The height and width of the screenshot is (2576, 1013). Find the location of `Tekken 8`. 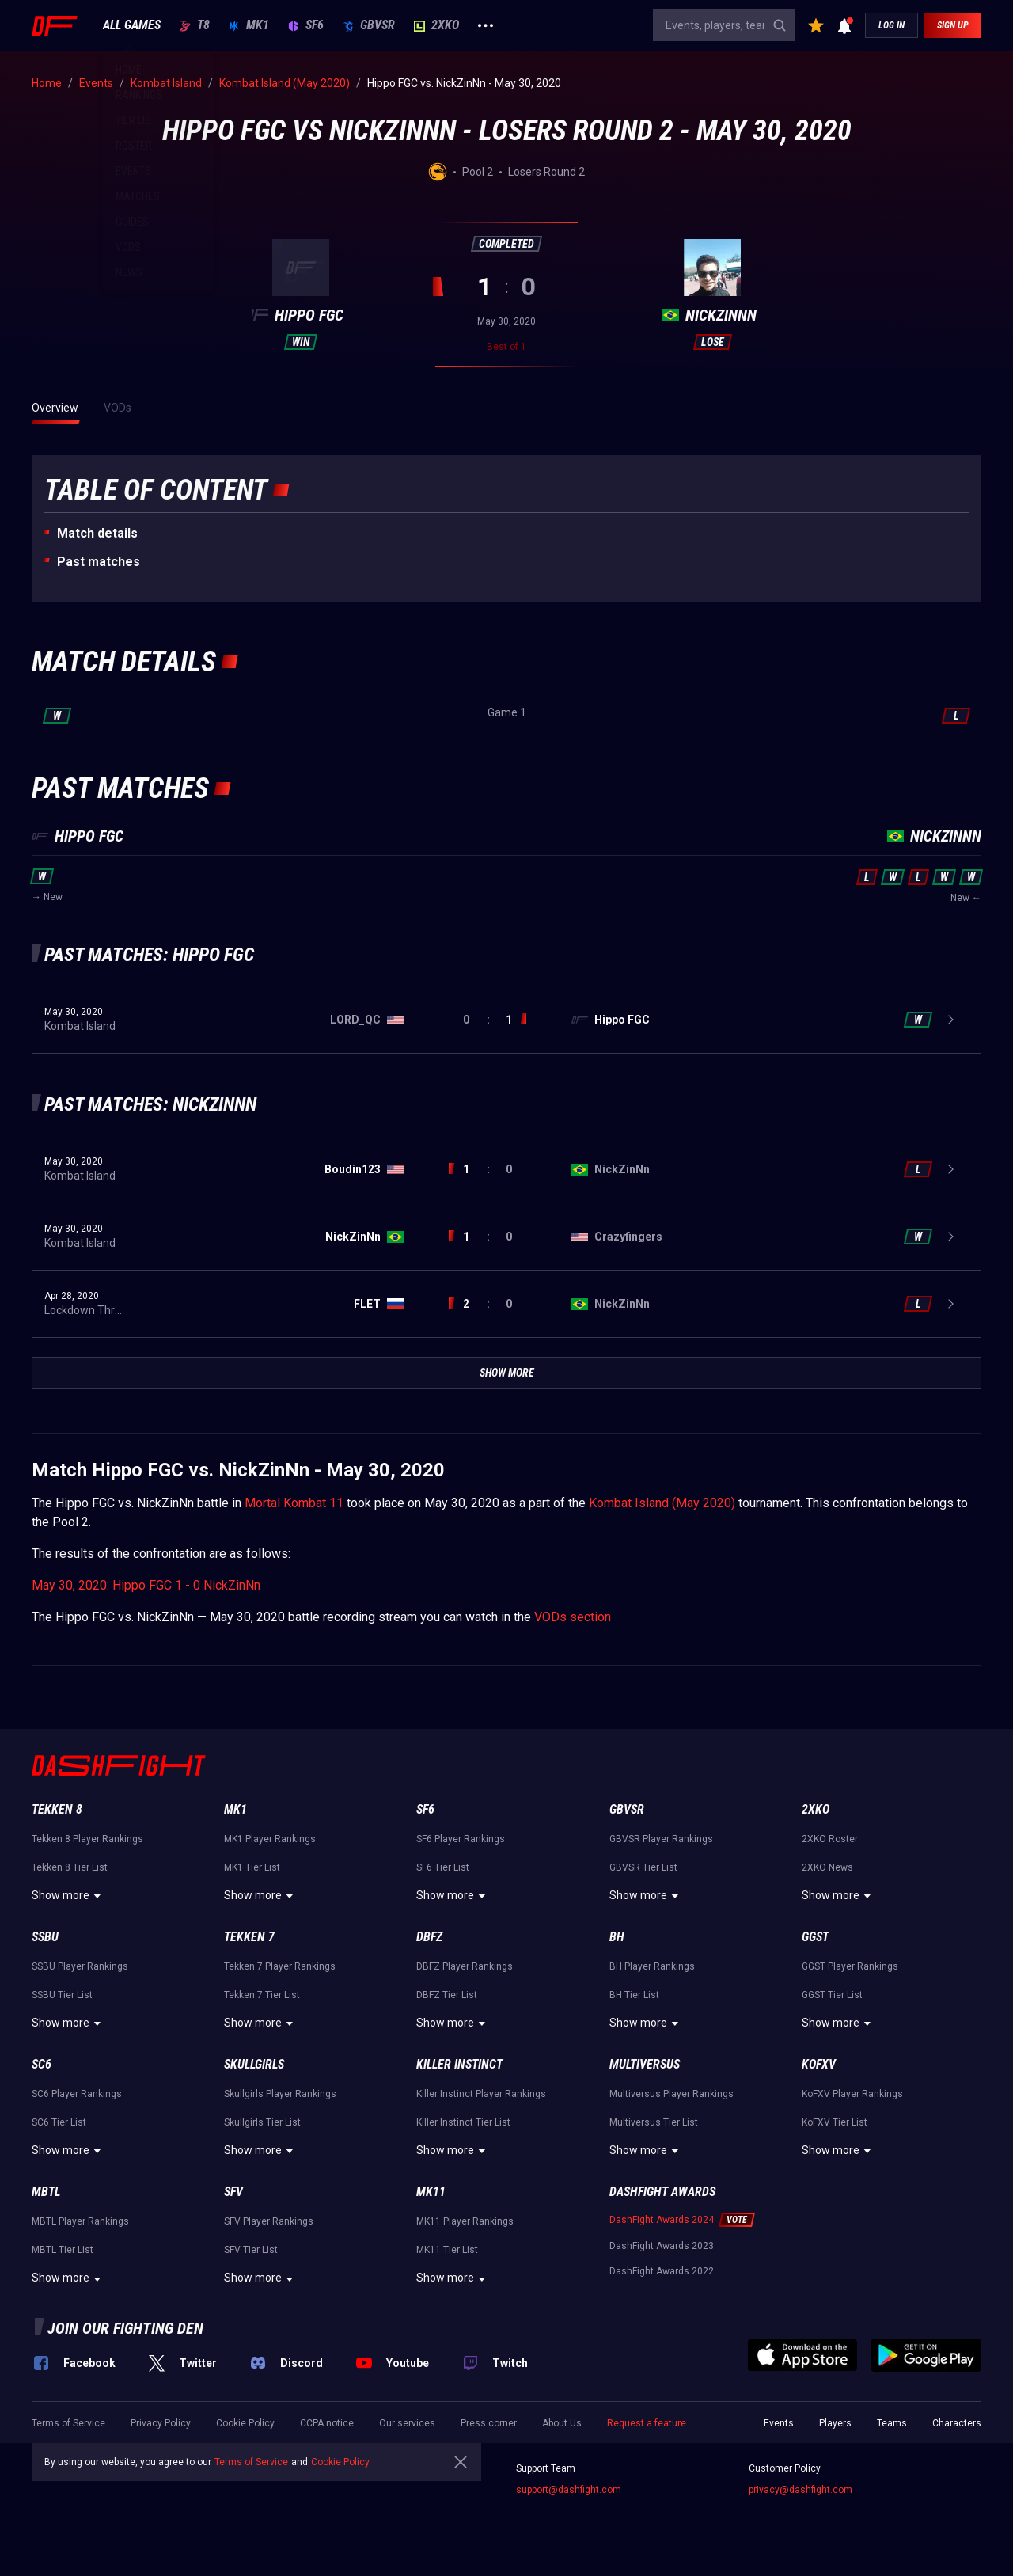

Tekken 8 is located at coordinates (57, 1809).